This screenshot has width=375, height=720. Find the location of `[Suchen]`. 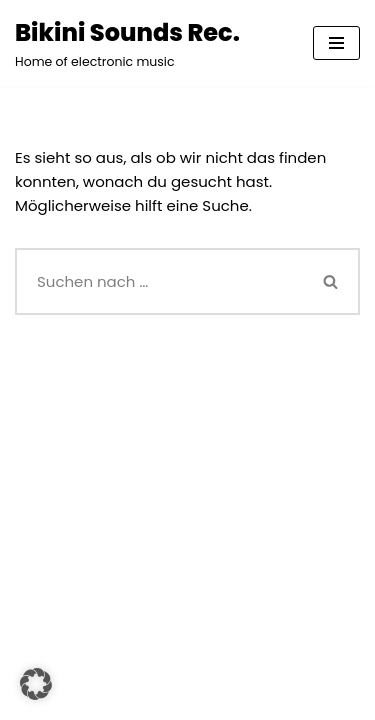

[Suchen] is located at coordinates (159, 281).